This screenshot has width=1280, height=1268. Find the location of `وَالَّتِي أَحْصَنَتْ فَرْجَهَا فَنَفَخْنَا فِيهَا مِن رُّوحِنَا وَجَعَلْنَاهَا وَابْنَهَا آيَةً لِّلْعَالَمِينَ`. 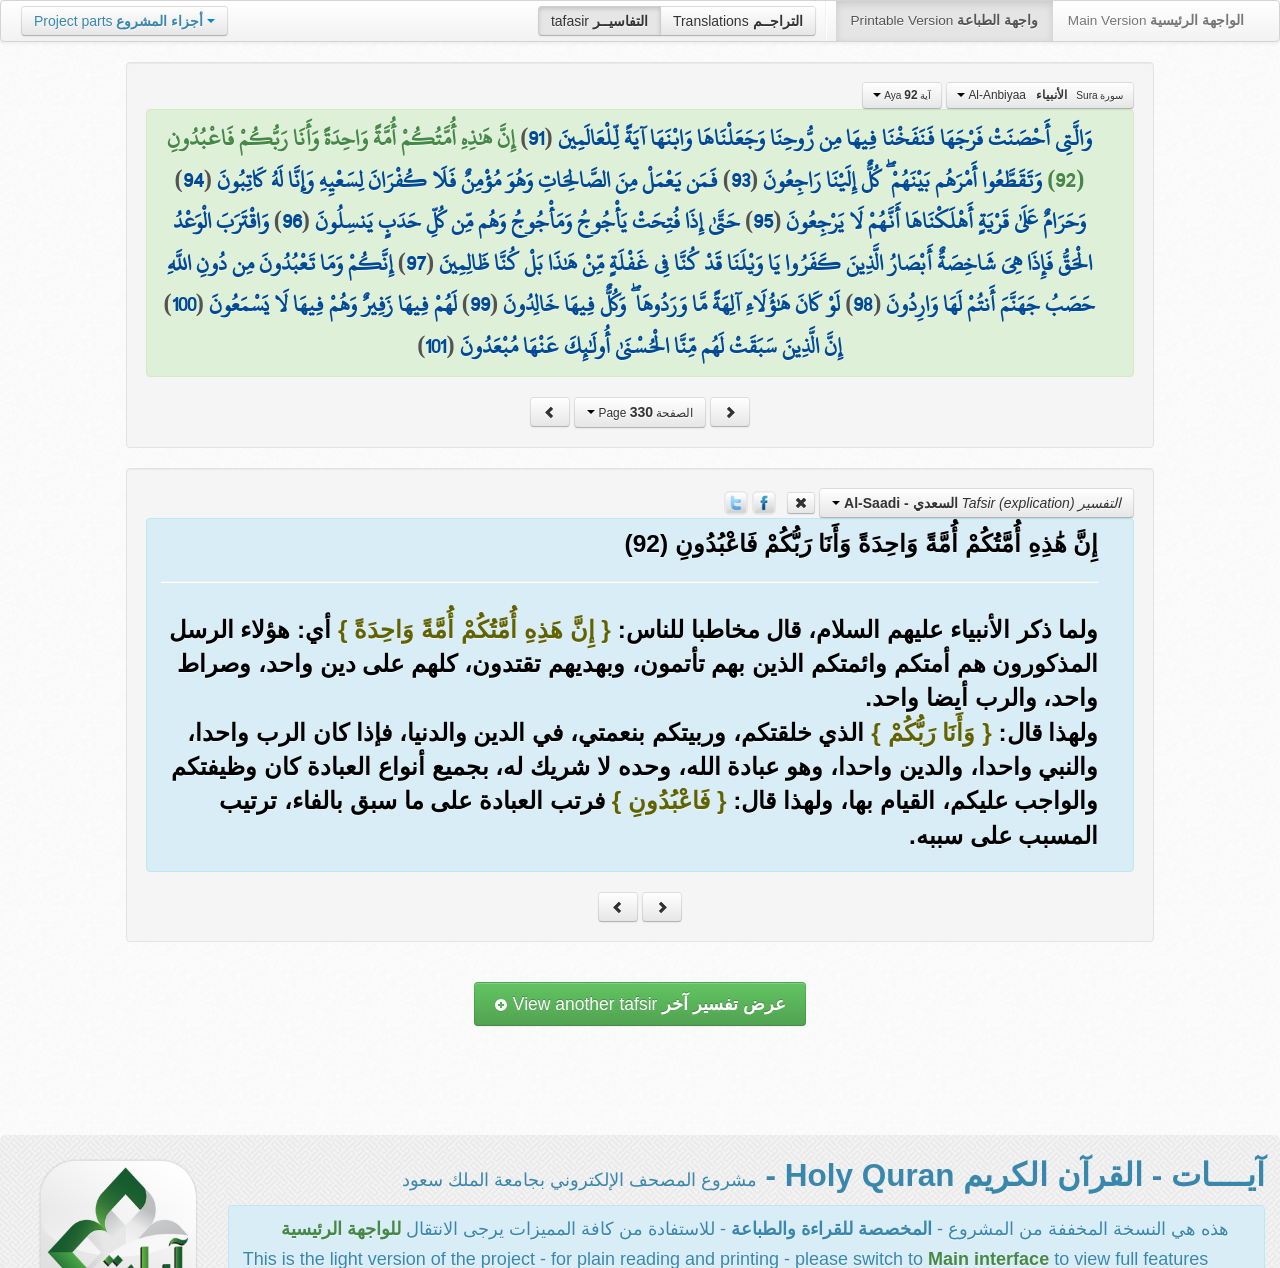

وَالَّتِي أَحْصَنَتْ فَرْجَهَا فَنَفَخْنَا فِيهَا مِن رُّوحِنَا وَجَعَلْنَاهَا وَابْنَهَا آيَةً لِّلْعَالَمِينَ is located at coordinates (825, 138).